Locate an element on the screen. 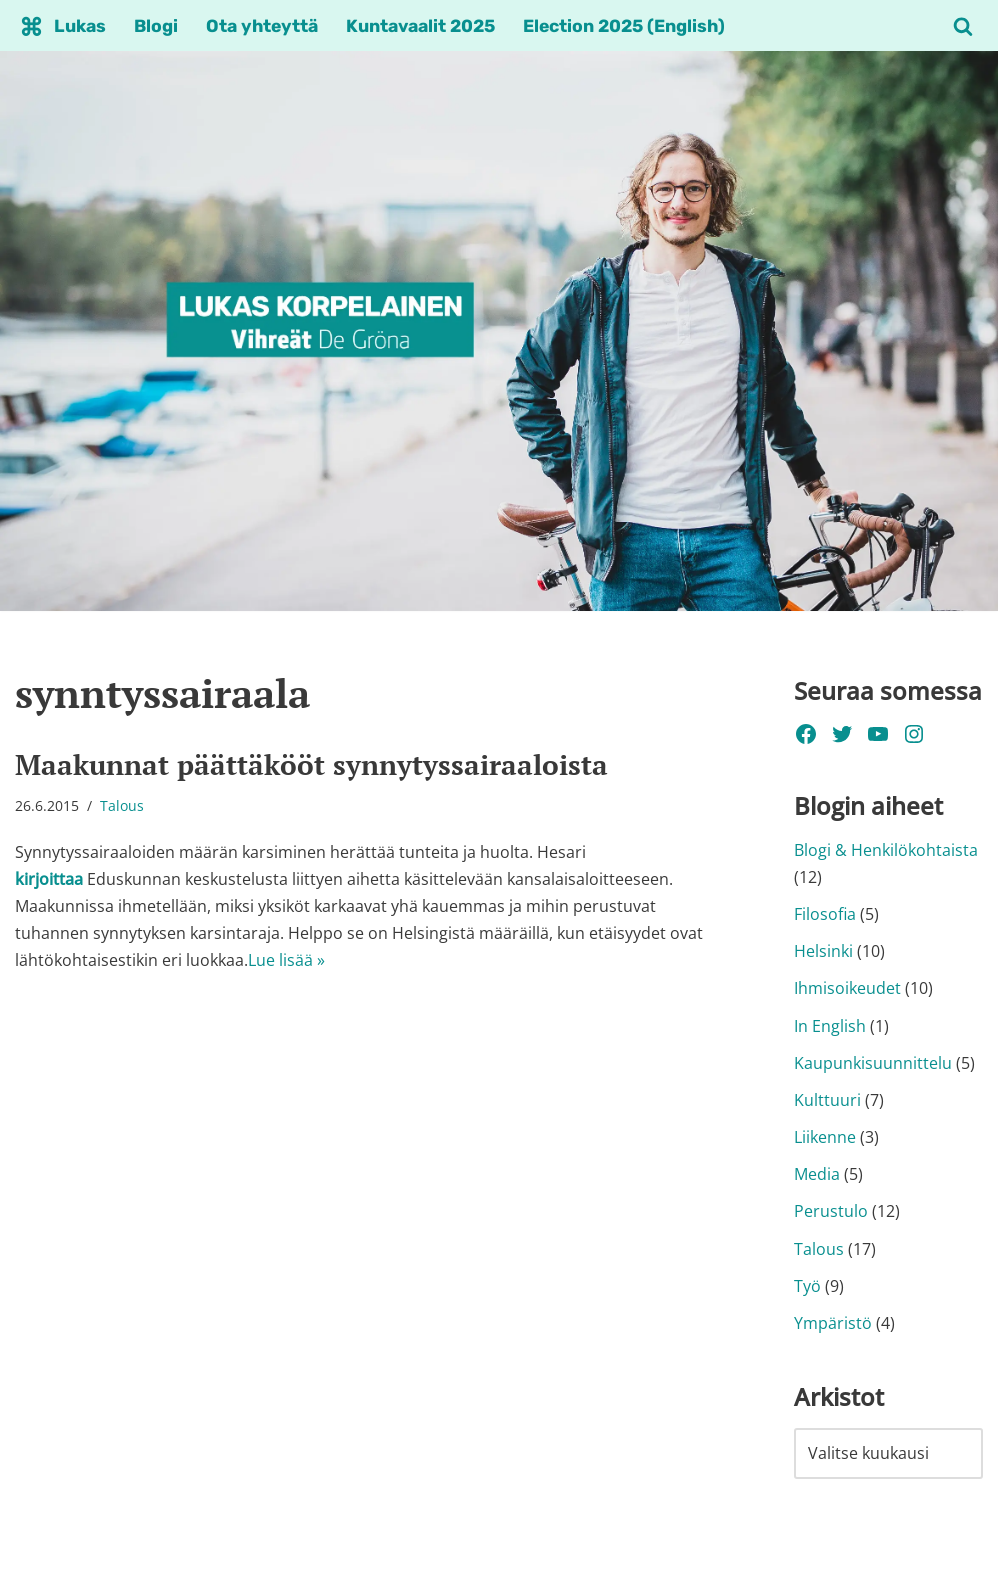 This screenshot has height=1583, width=998. Kulttuuri is located at coordinates (827, 1100).